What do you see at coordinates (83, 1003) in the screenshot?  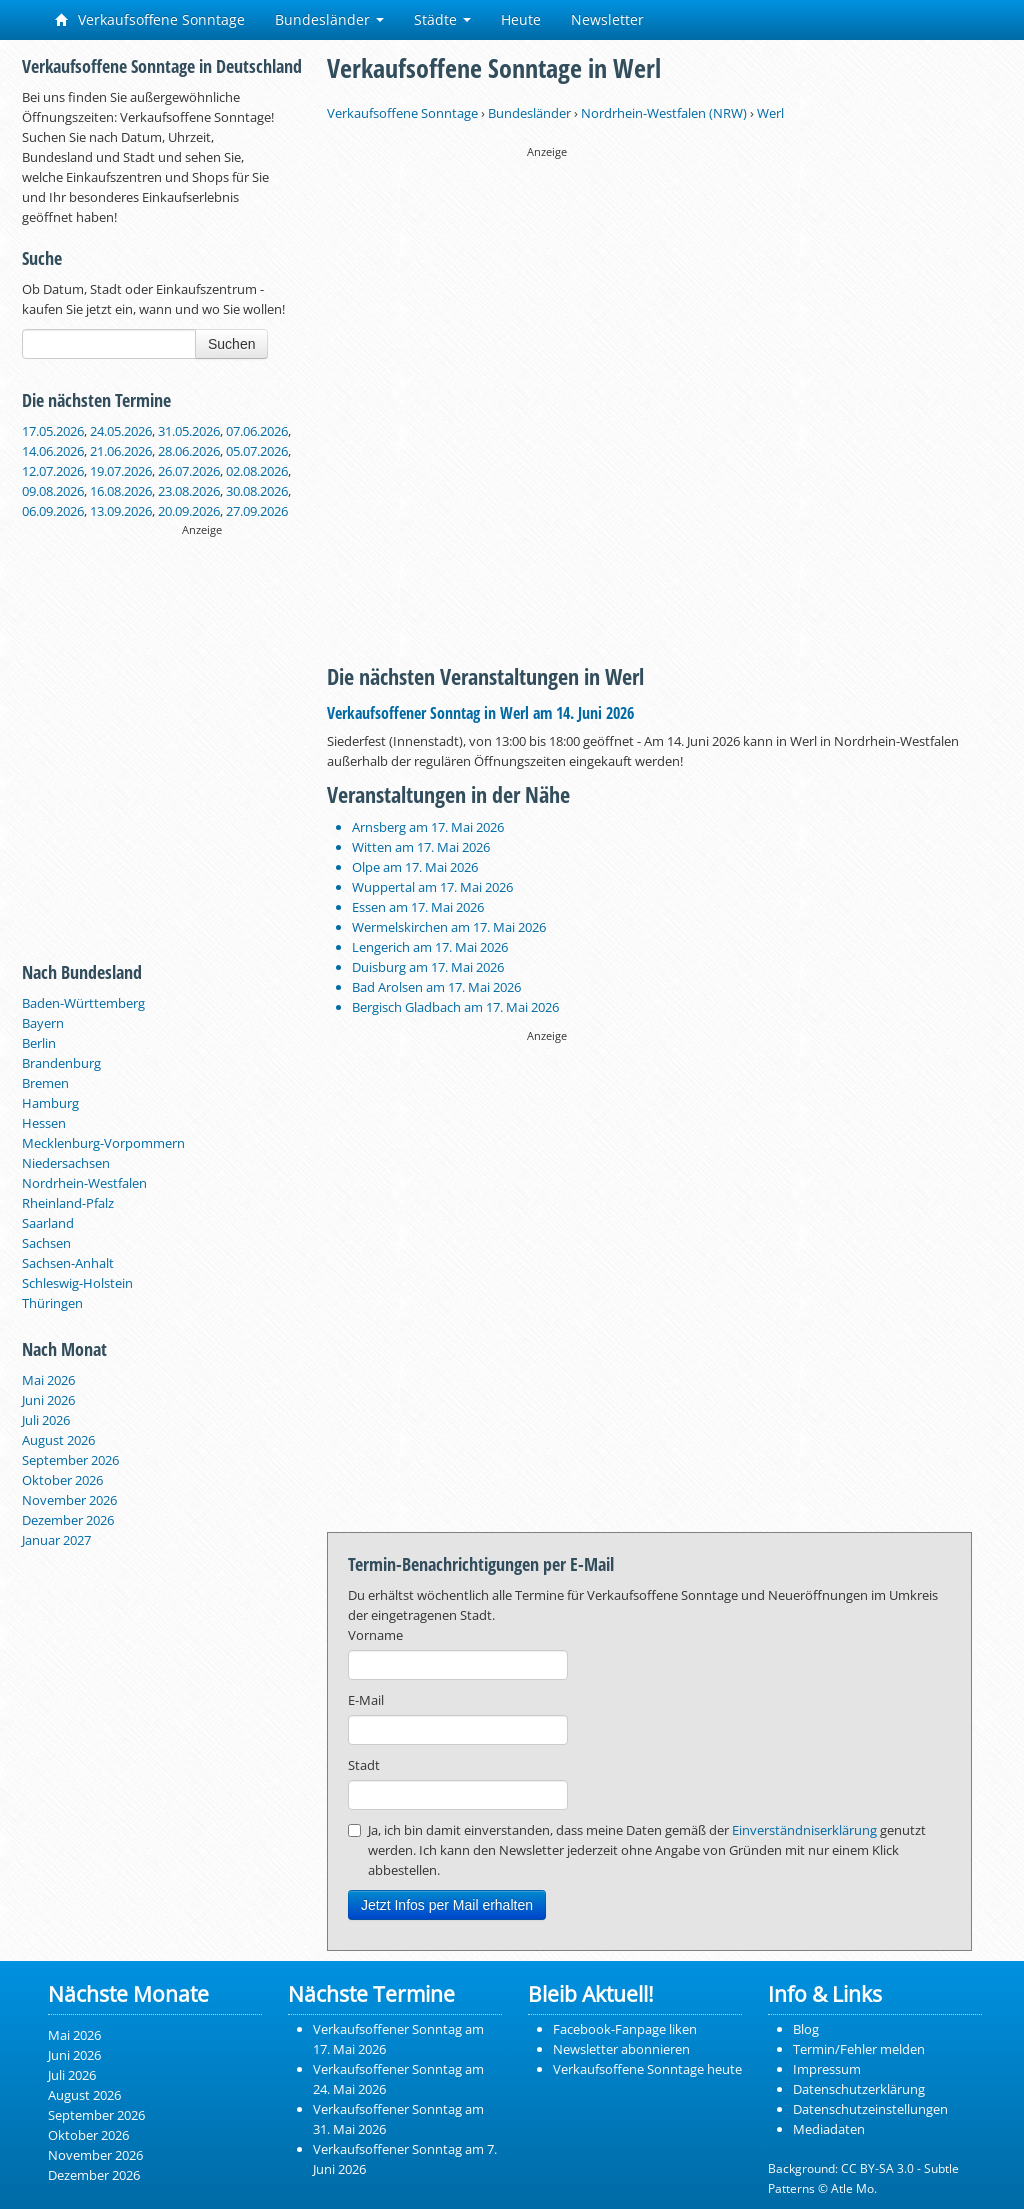 I see `Baden-Württemberg` at bounding box center [83, 1003].